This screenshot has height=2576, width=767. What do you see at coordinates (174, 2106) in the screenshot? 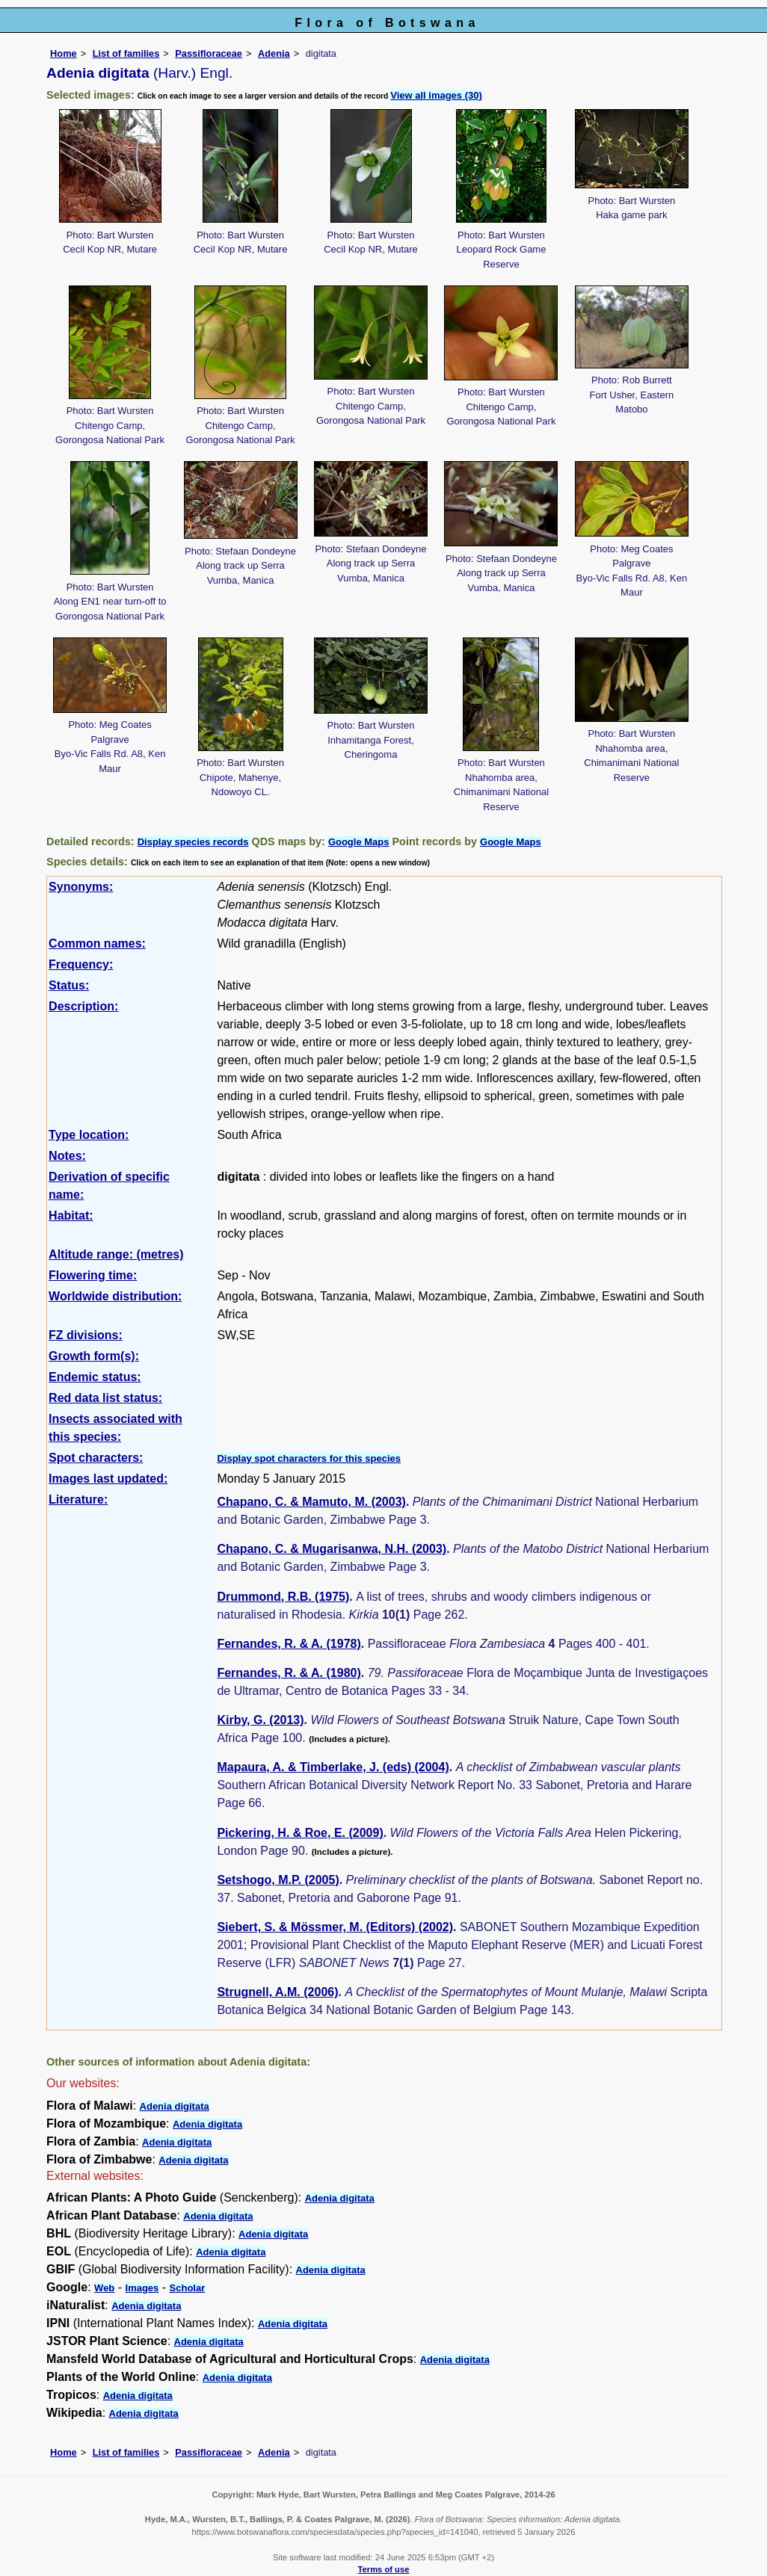
I see `Adenia digitata` at bounding box center [174, 2106].